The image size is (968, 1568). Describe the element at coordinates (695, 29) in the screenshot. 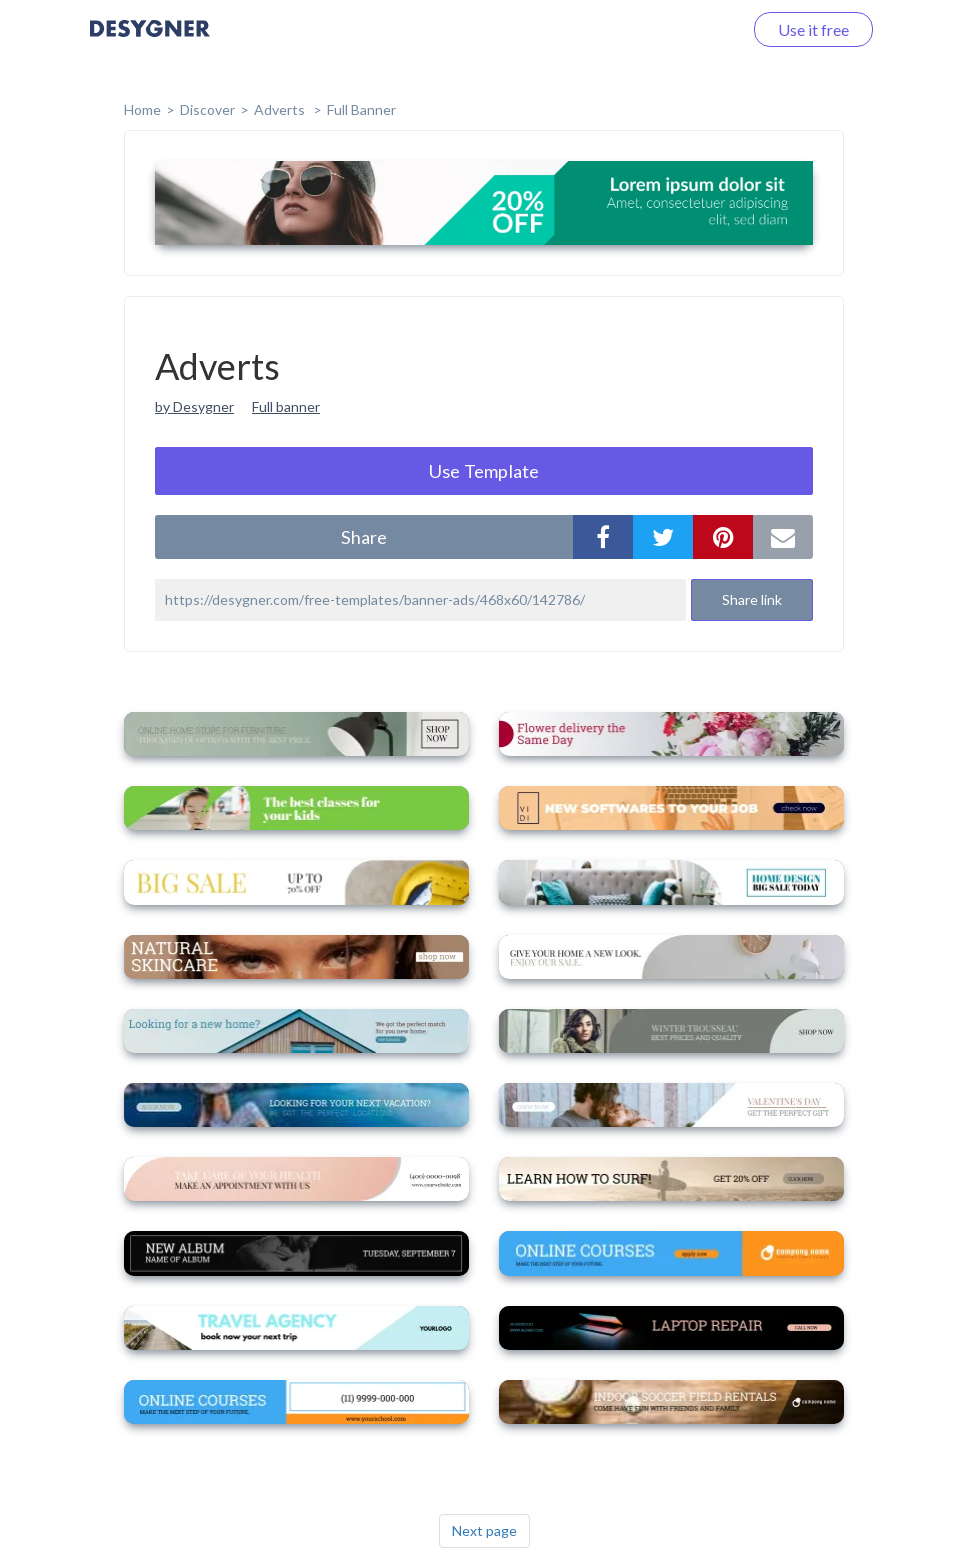

I see `Log in` at that location.